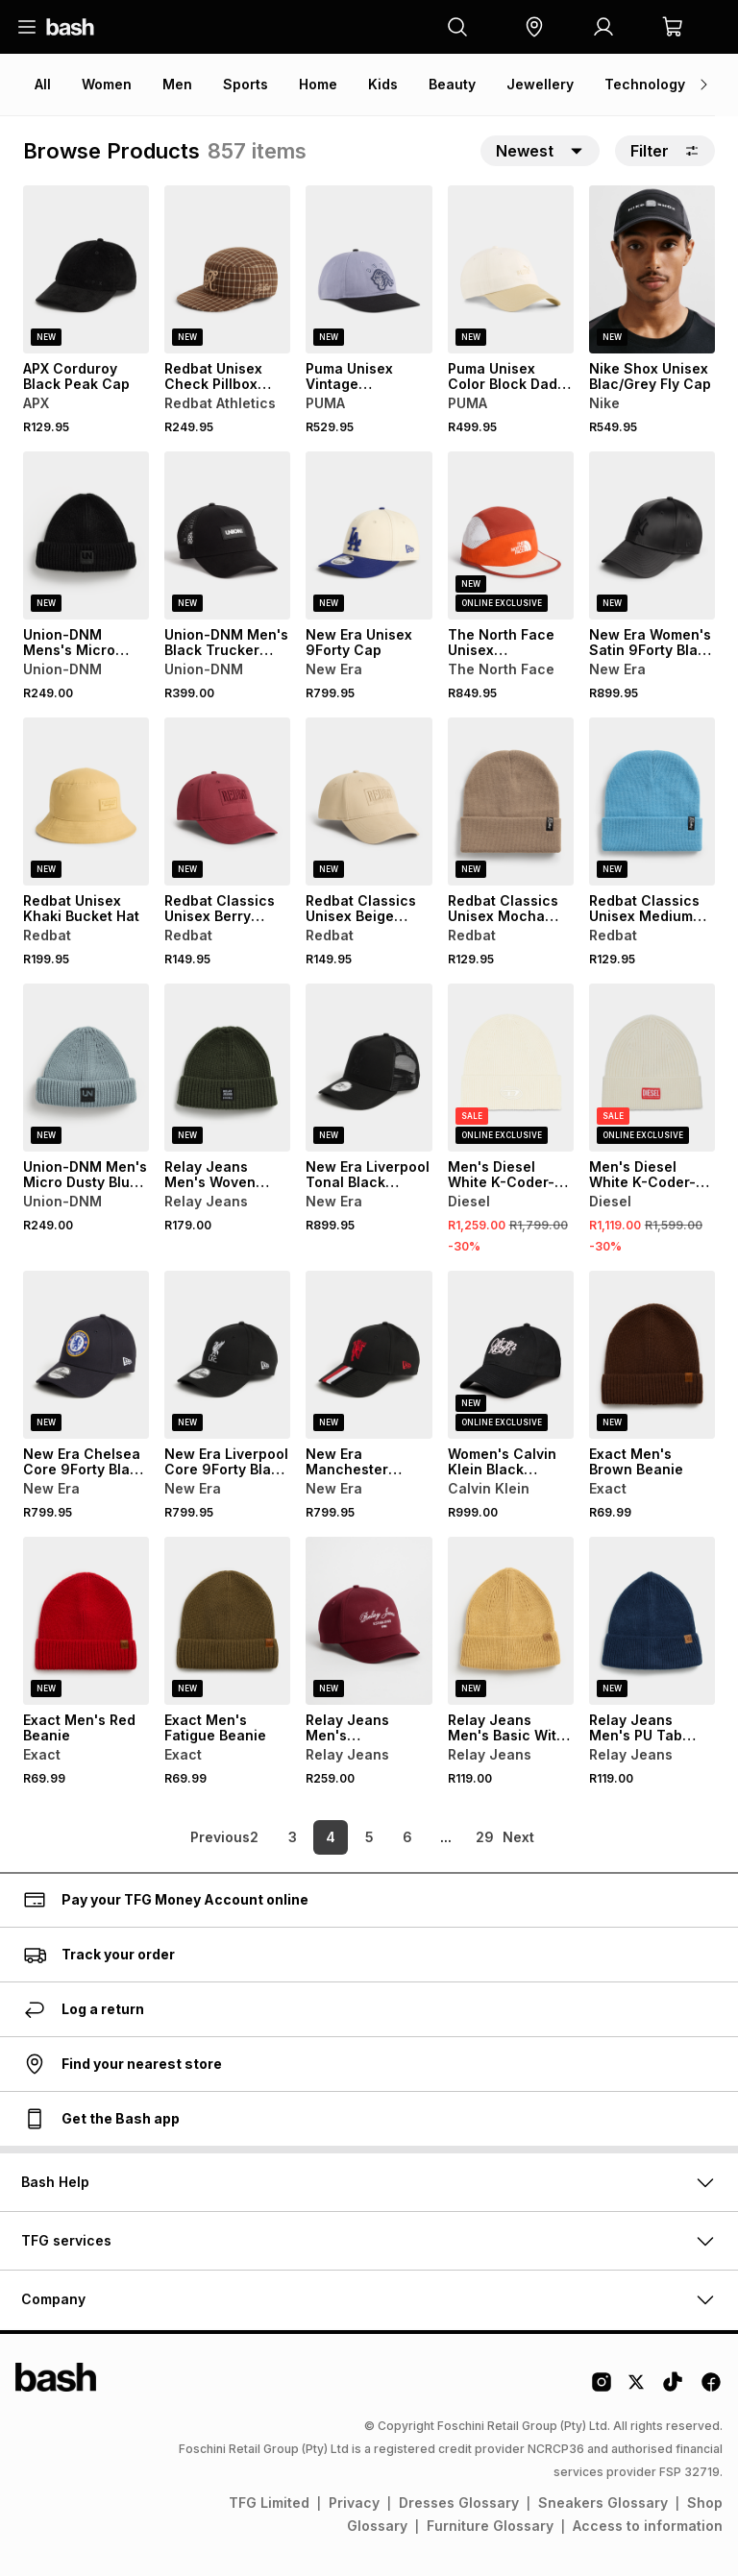 This screenshot has height=2576, width=738. What do you see at coordinates (43, 84) in the screenshot?
I see `All` at bounding box center [43, 84].